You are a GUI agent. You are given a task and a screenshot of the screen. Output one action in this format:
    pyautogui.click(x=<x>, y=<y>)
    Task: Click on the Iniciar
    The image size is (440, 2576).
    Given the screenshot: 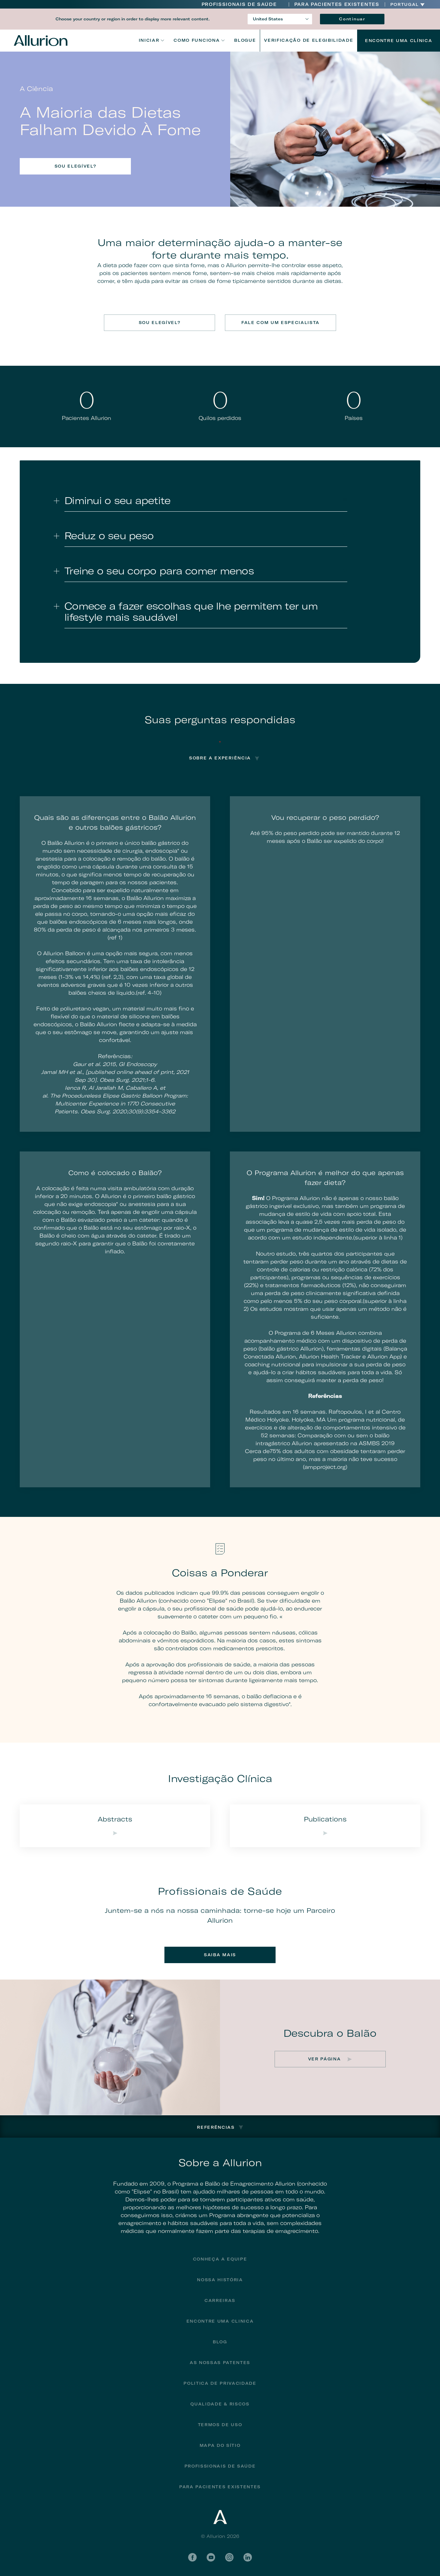 What is the action you would take?
    pyautogui.click(x=149, y=40)
    